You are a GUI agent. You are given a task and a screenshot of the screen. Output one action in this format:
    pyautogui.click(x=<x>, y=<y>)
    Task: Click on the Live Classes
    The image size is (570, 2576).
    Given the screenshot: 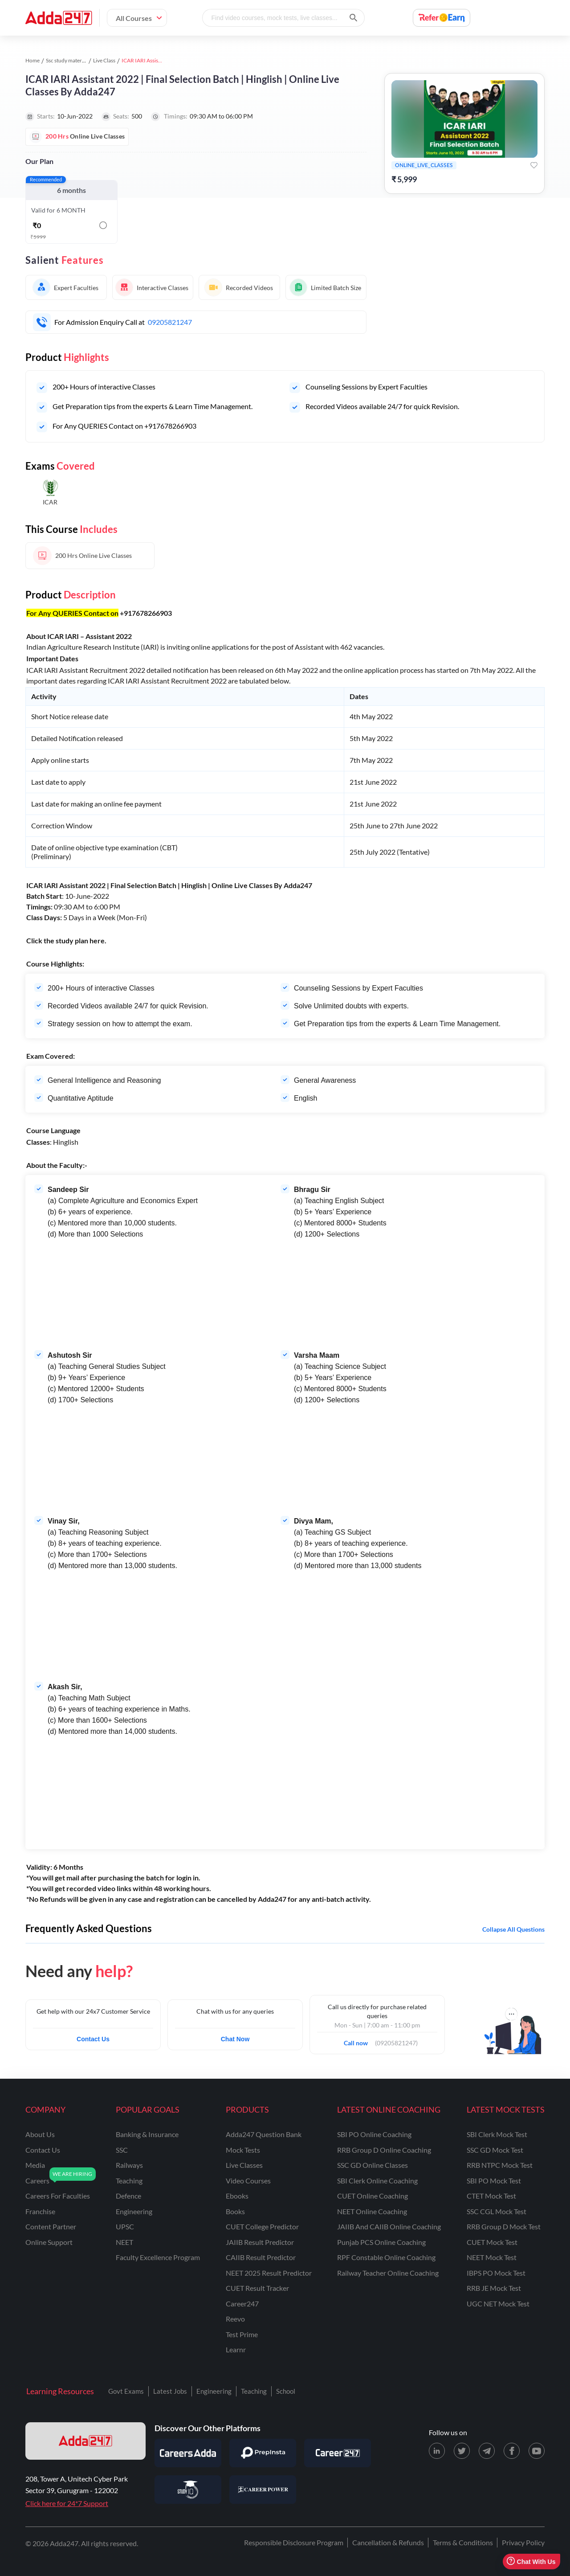 What is the action you would take?
    pyautogui.click(x=244, y=2165)
    